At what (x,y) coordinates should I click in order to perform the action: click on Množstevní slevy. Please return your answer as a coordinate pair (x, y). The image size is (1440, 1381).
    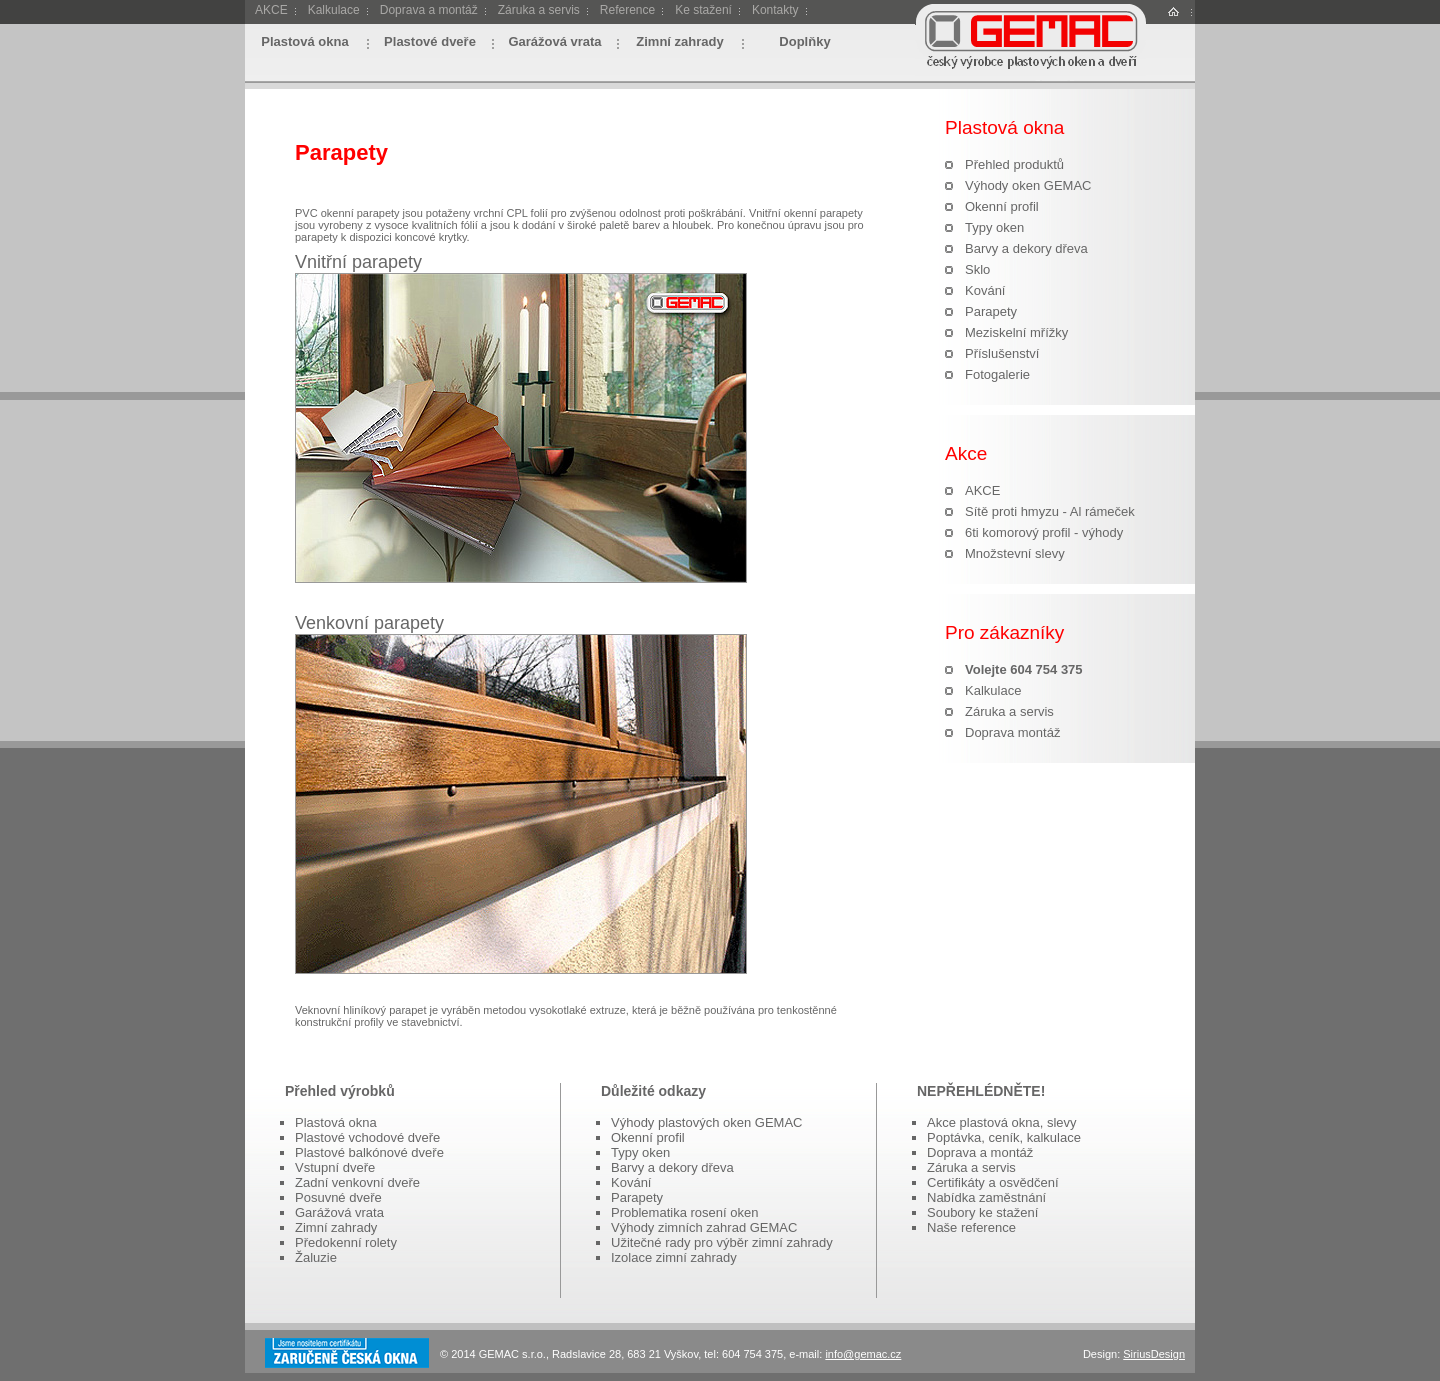
    Looking at the image, I should click on (1015, 553).